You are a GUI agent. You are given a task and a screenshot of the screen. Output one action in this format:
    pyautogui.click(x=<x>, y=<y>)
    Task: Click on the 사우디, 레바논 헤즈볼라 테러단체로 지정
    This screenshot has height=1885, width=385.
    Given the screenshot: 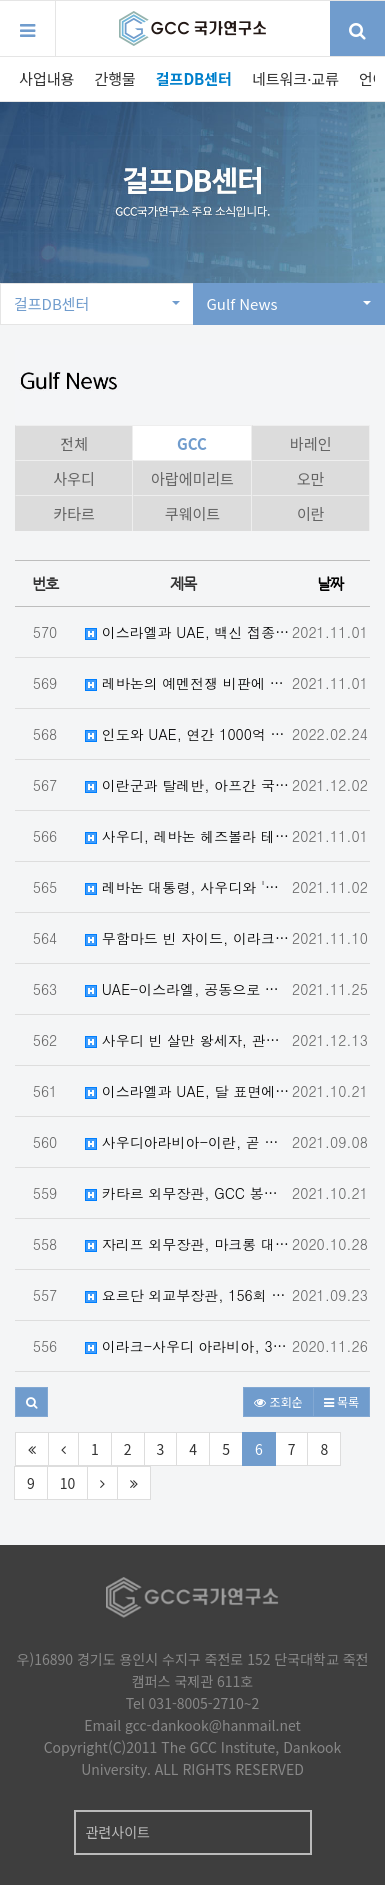 What is the action you would take?
    pyautogui.click(x=187, y=836)
    